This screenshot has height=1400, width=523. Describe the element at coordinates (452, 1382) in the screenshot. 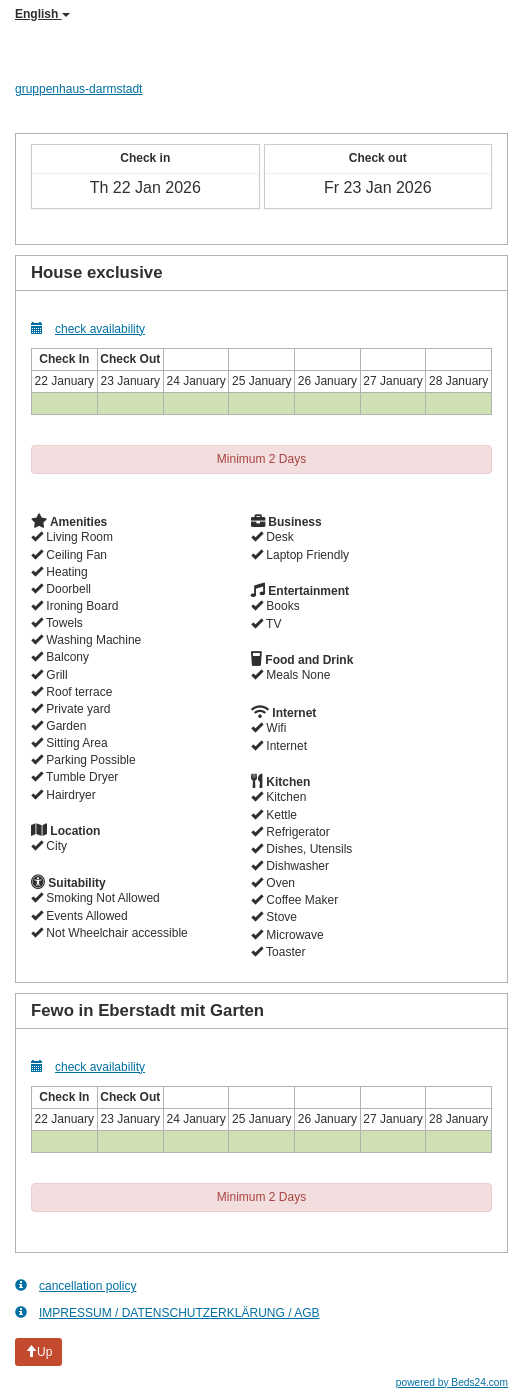

I see `powered by Beds24.com` at that location.